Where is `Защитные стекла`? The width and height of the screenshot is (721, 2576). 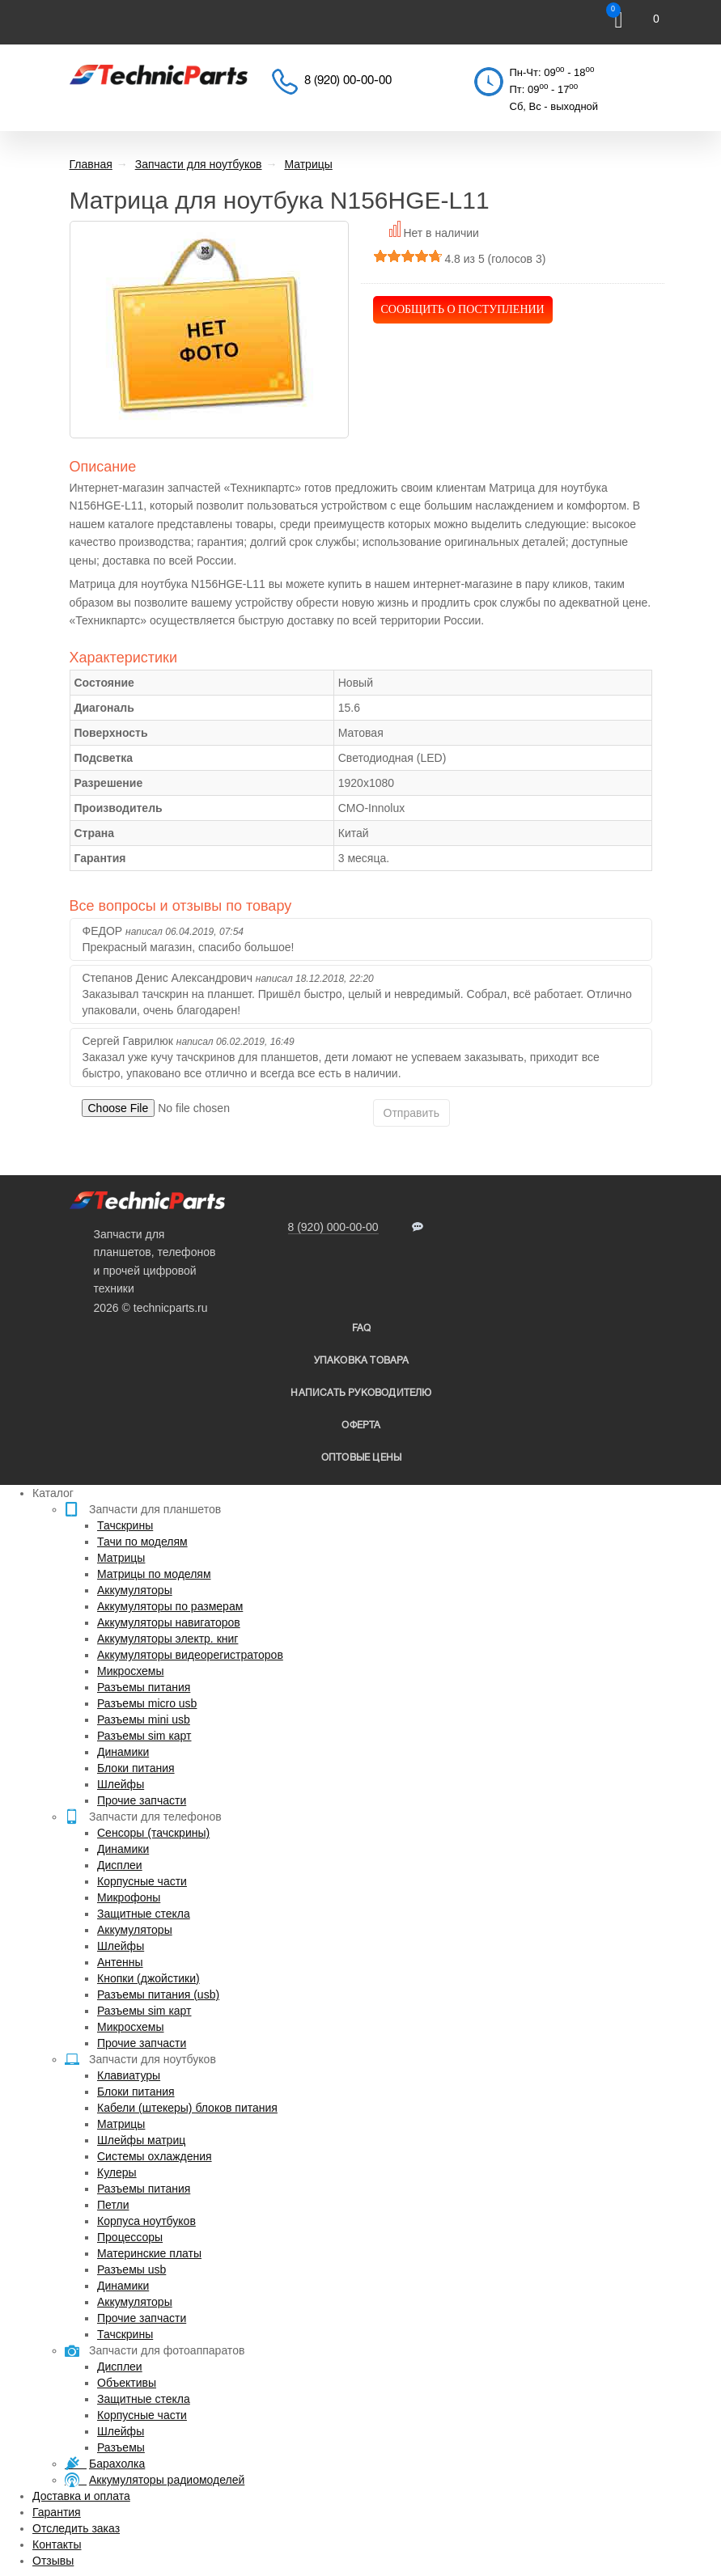 Защитные стекла is located at coordinates (143, 1913).